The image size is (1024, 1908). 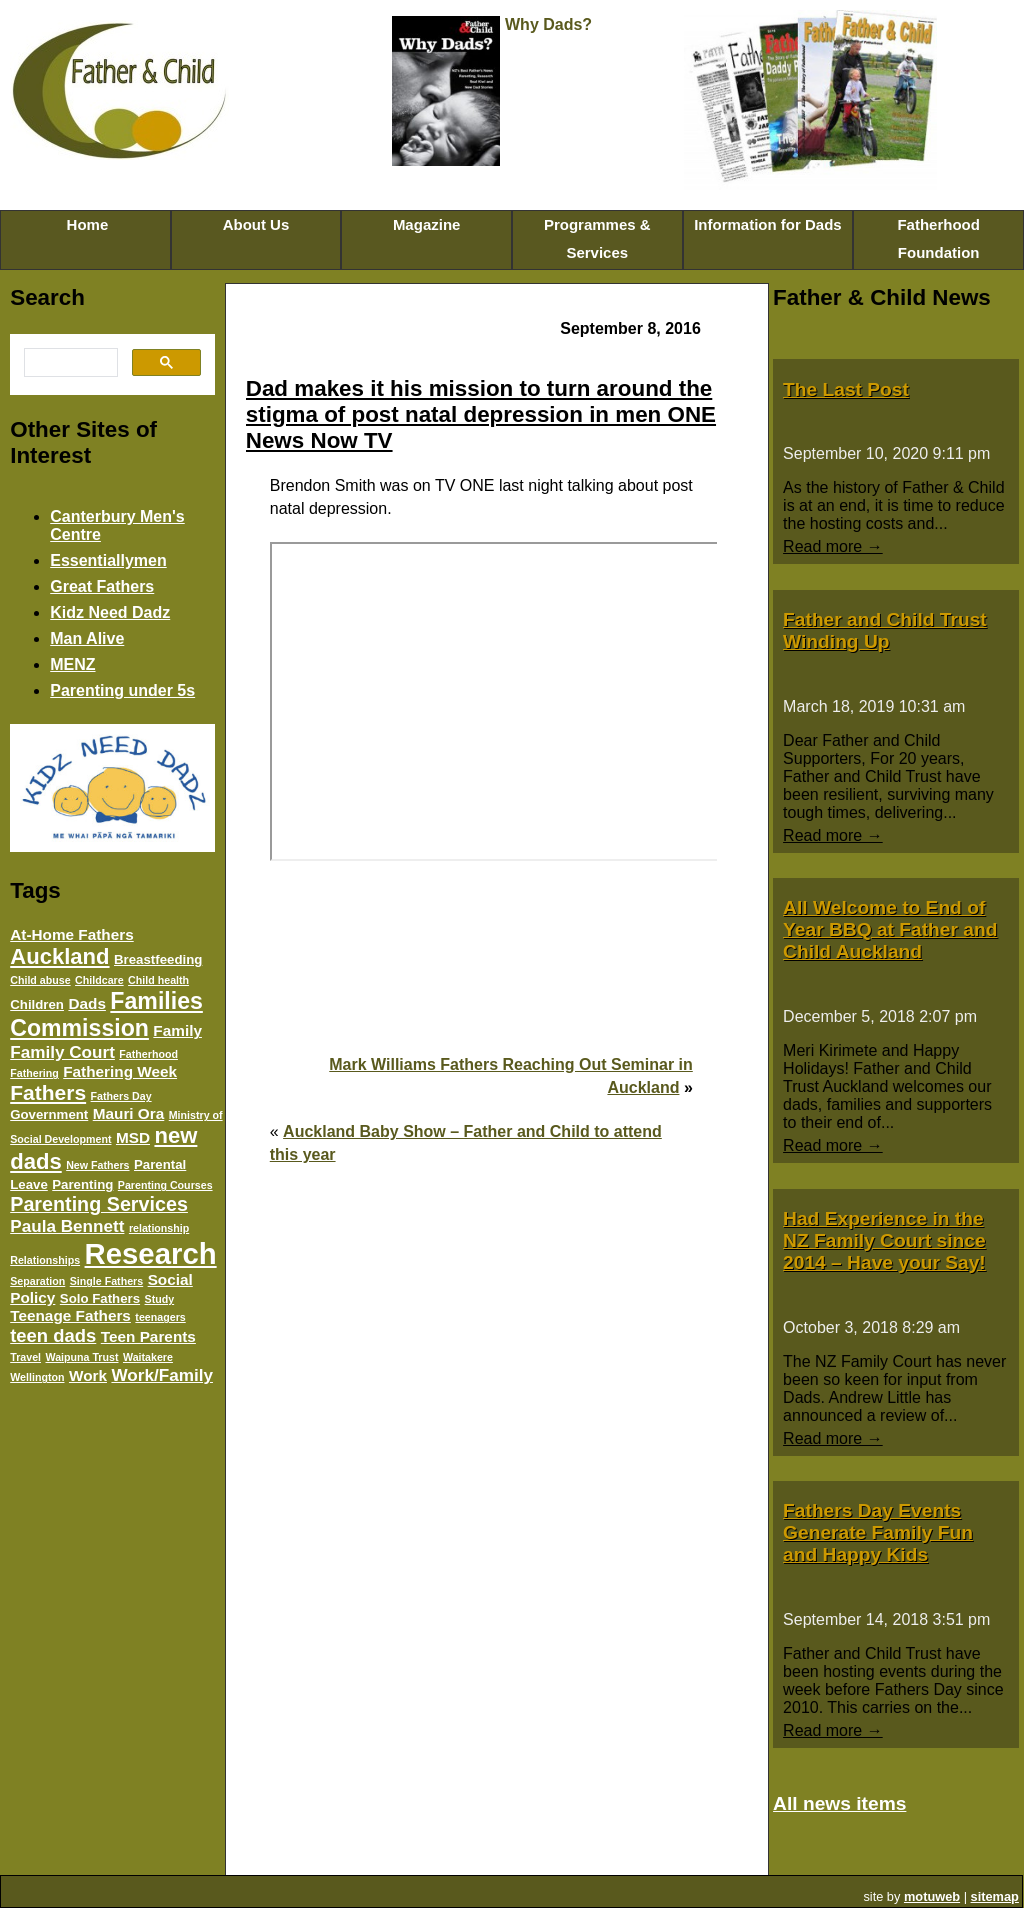 I want to click on Fatherhood [Fatherhood (3 items)], so click(x=148, y=1054).